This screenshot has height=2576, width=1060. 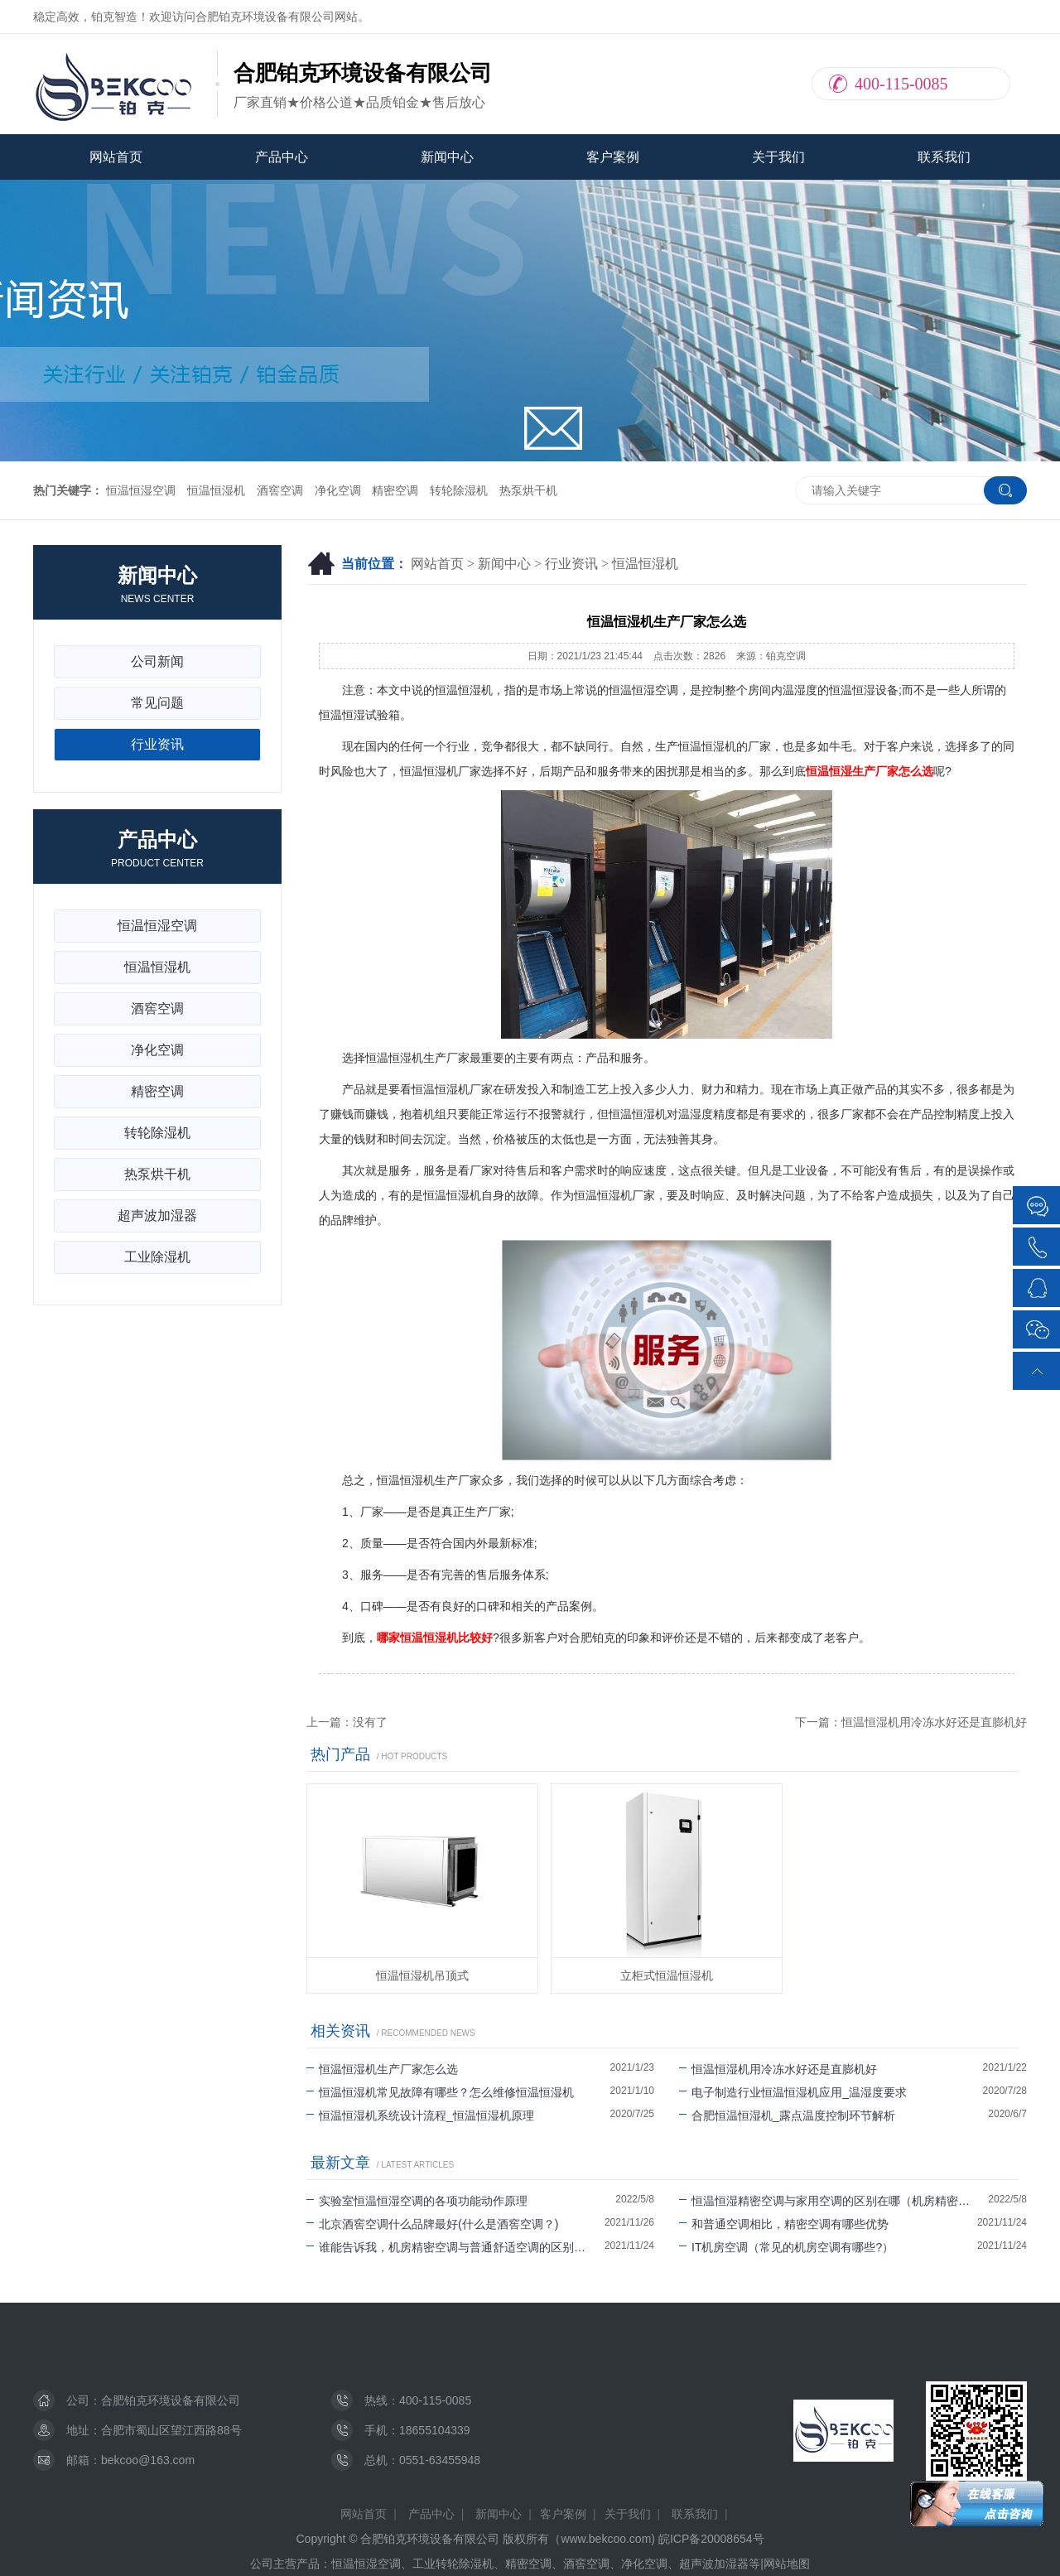 What do you see at coordinates (157, 1215) in the screenshot?
I see `超声波加湿器` at bounding box center [157, 1215].